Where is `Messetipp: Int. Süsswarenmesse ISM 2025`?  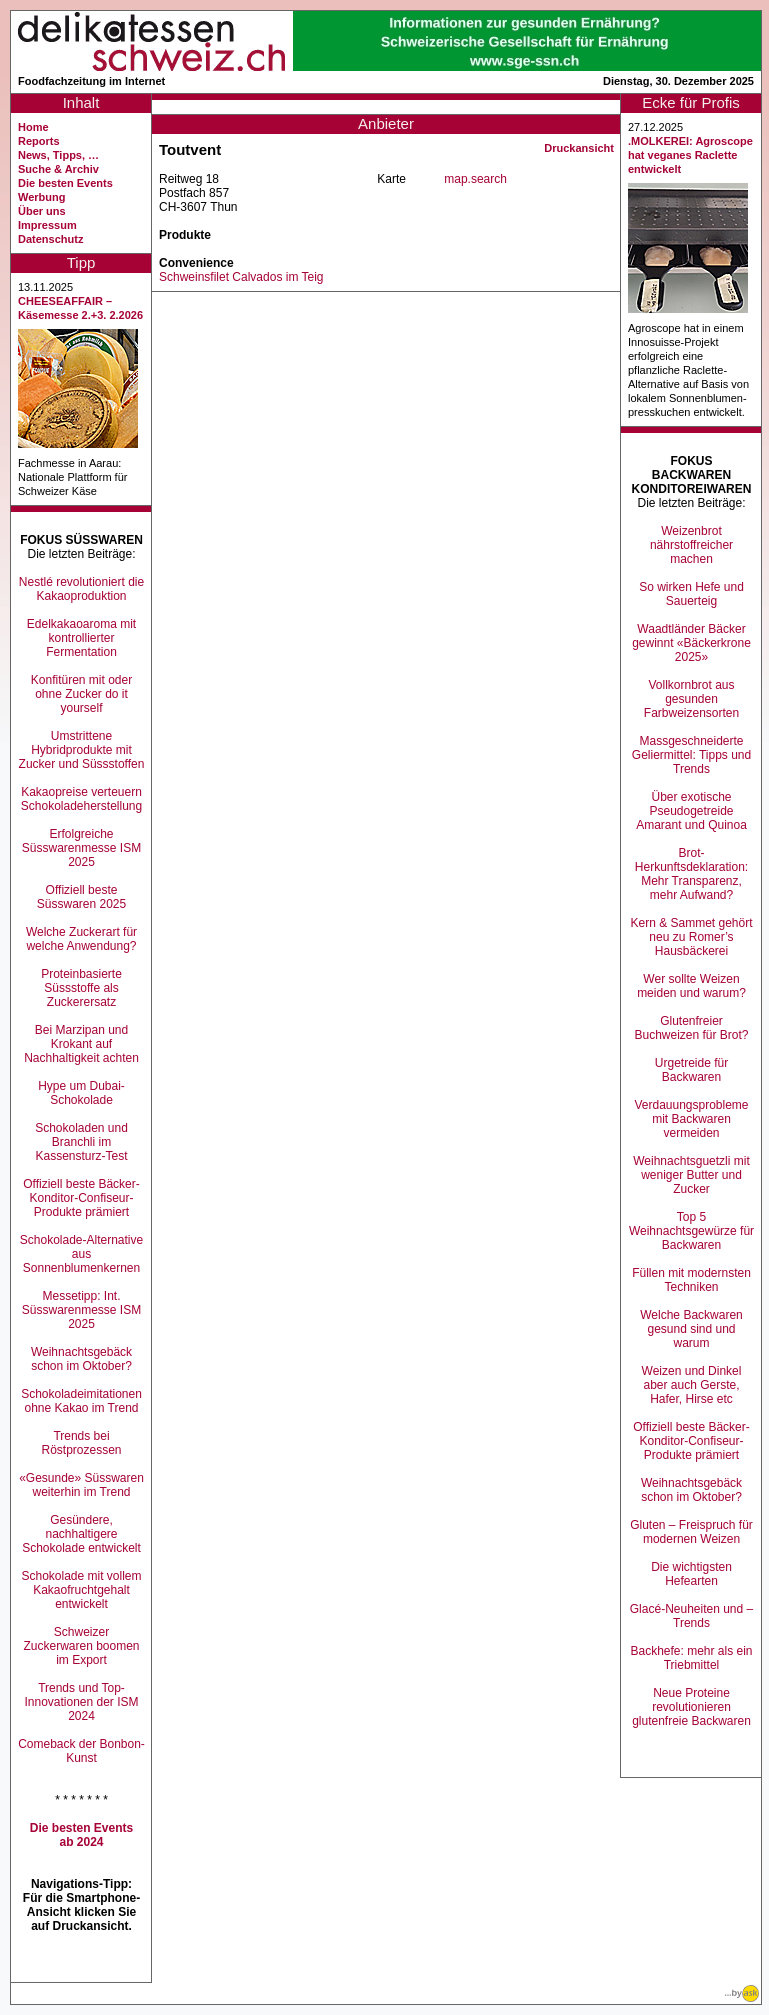 Messetipp: Int. Süsswarenmesse ISM 2025 is located at coordinates (81, 1310).